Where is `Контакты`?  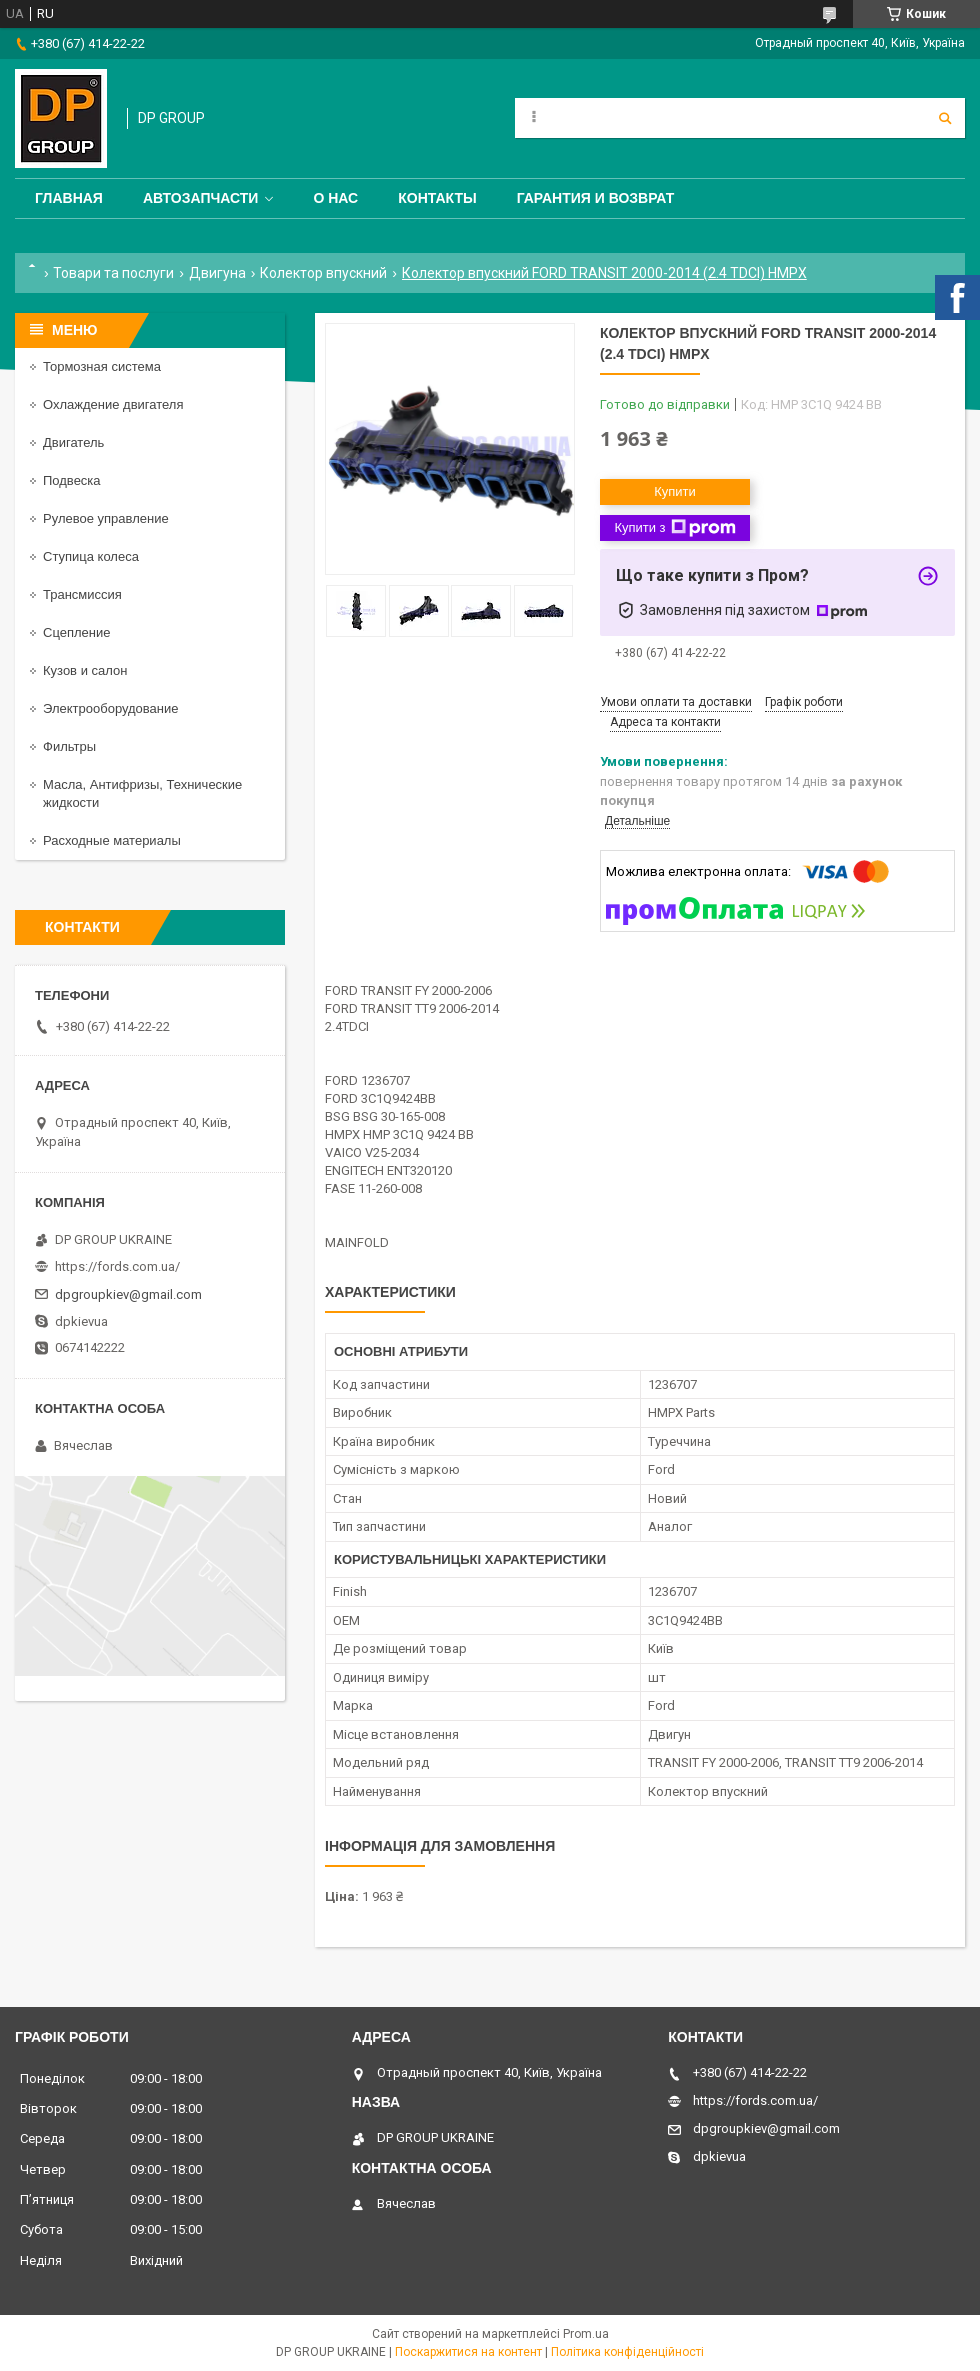
Контакты is located at coordinates (437, 198).